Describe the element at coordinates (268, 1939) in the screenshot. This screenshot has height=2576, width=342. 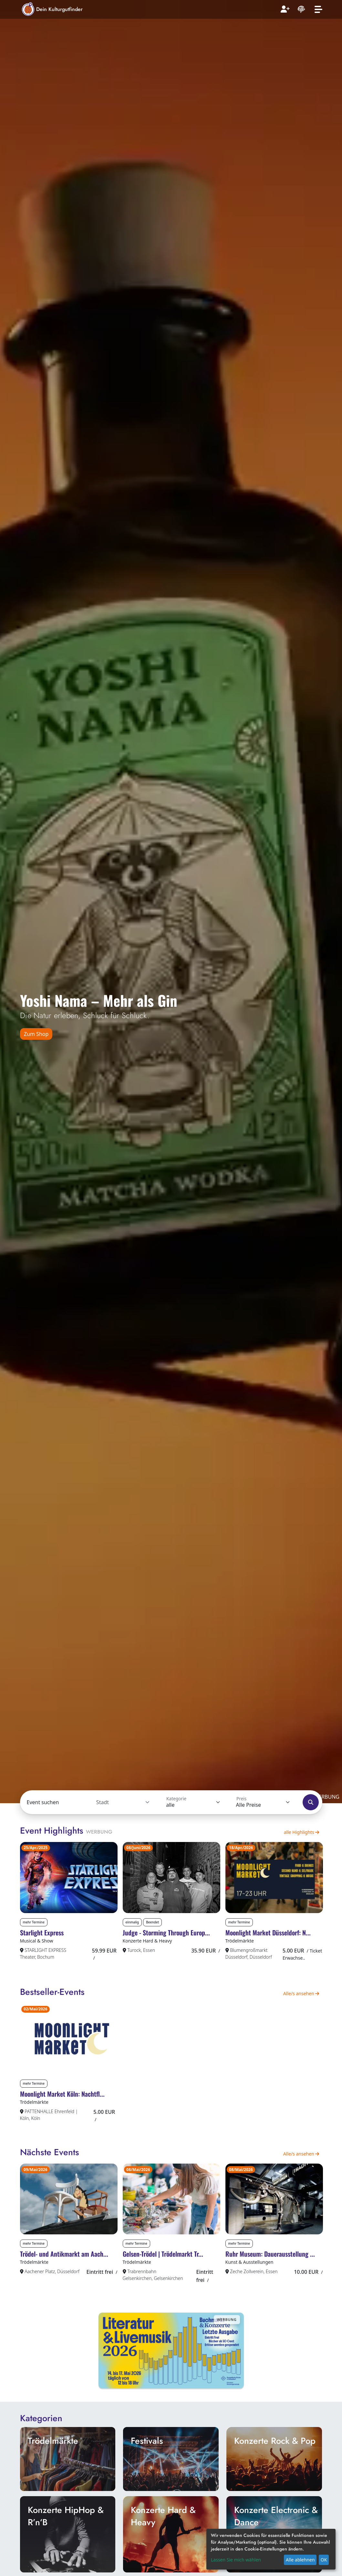
I see `Moonlight Market Düsseldorf: N...` at that location.